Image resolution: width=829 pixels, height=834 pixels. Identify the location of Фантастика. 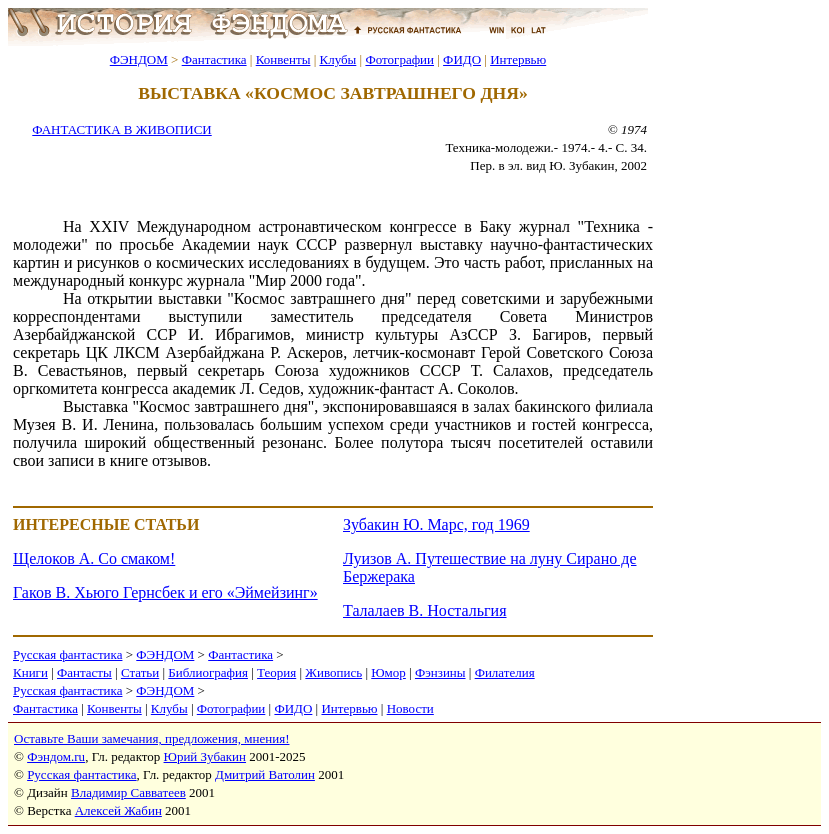
(214, 59).